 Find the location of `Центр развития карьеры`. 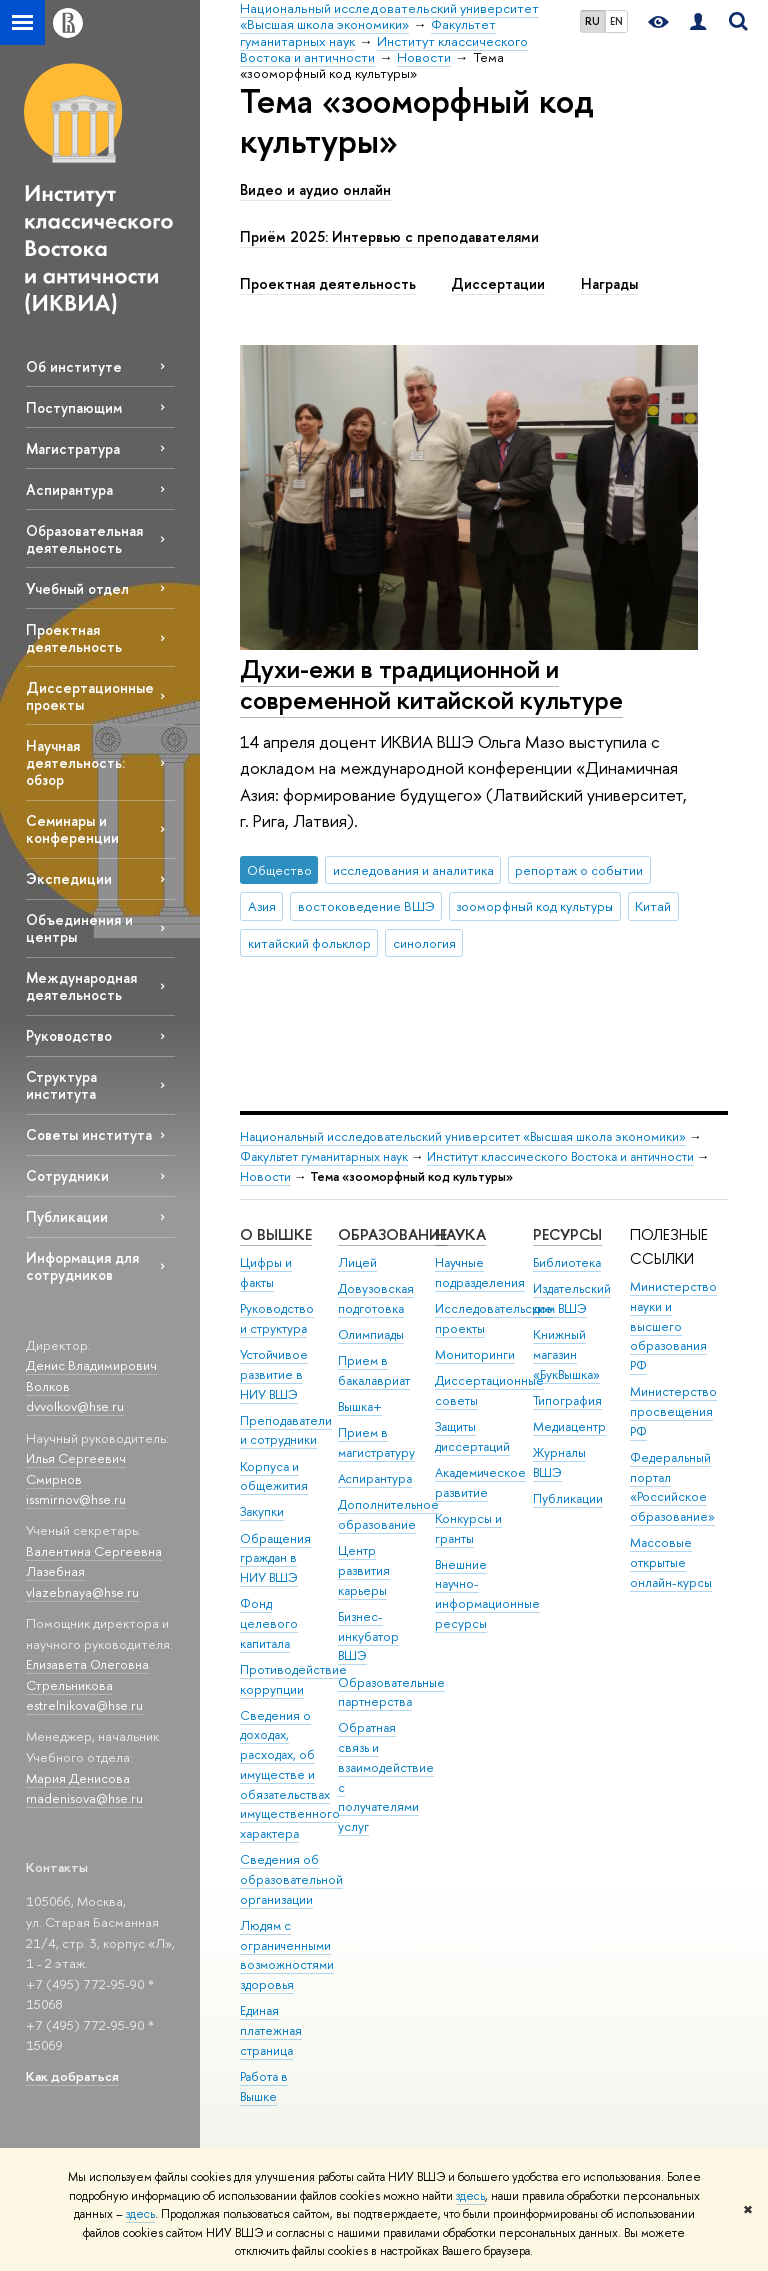

Центр развития карьеры is located at coordinates (364, 1570).